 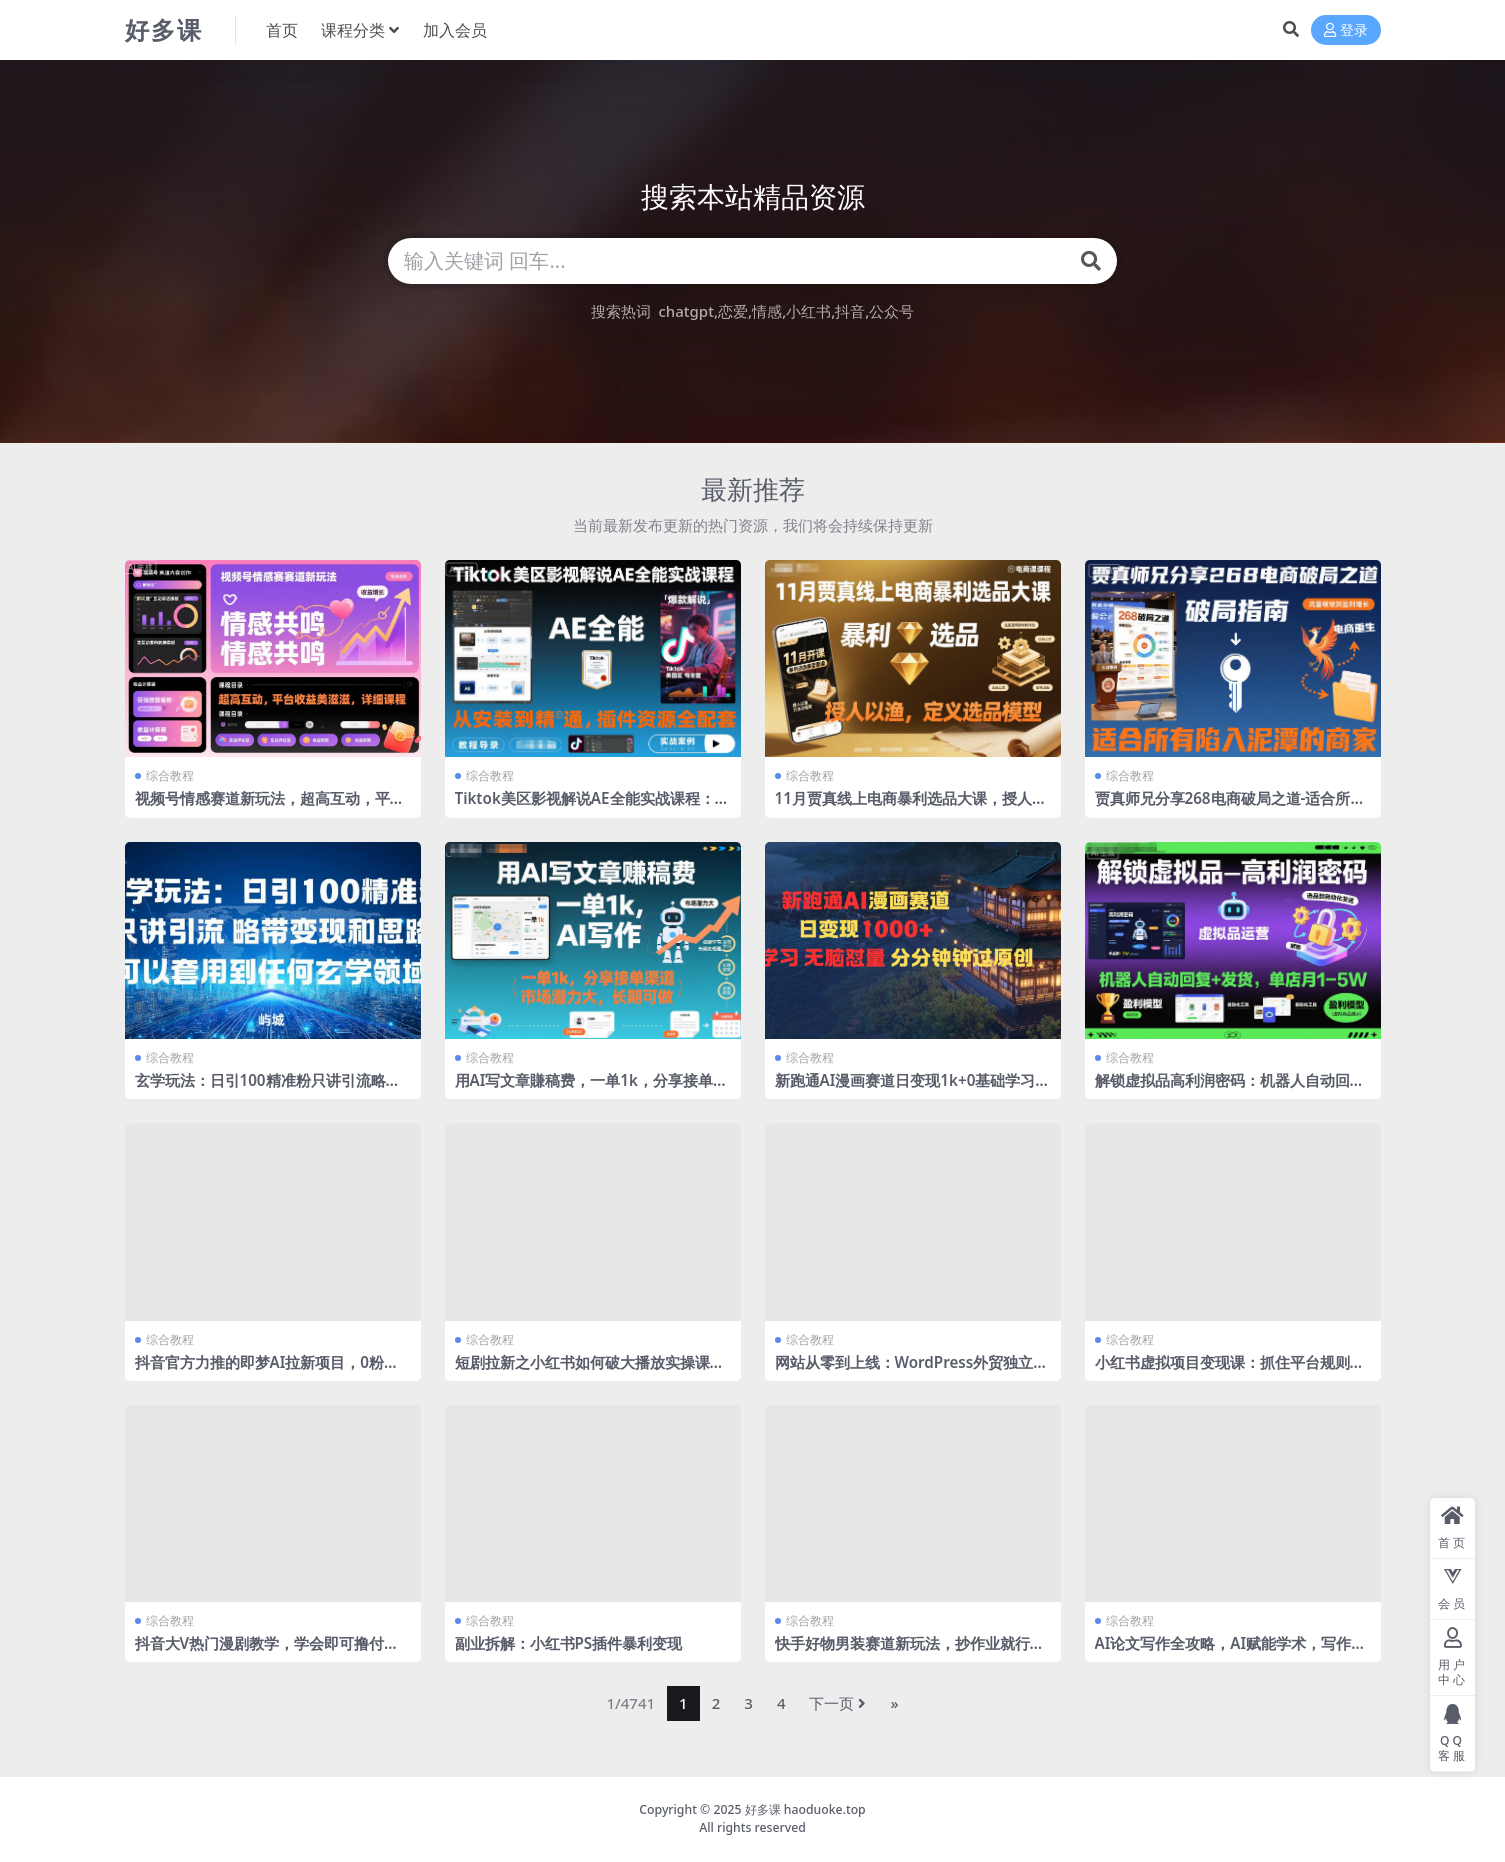 What do you see at coordinates (910, 1652) in the screenshot?
I see `快手好物男装赛道新玩法，抄作业就行，0经验玩转快手好物带货` at bounding box center [910, 1652].